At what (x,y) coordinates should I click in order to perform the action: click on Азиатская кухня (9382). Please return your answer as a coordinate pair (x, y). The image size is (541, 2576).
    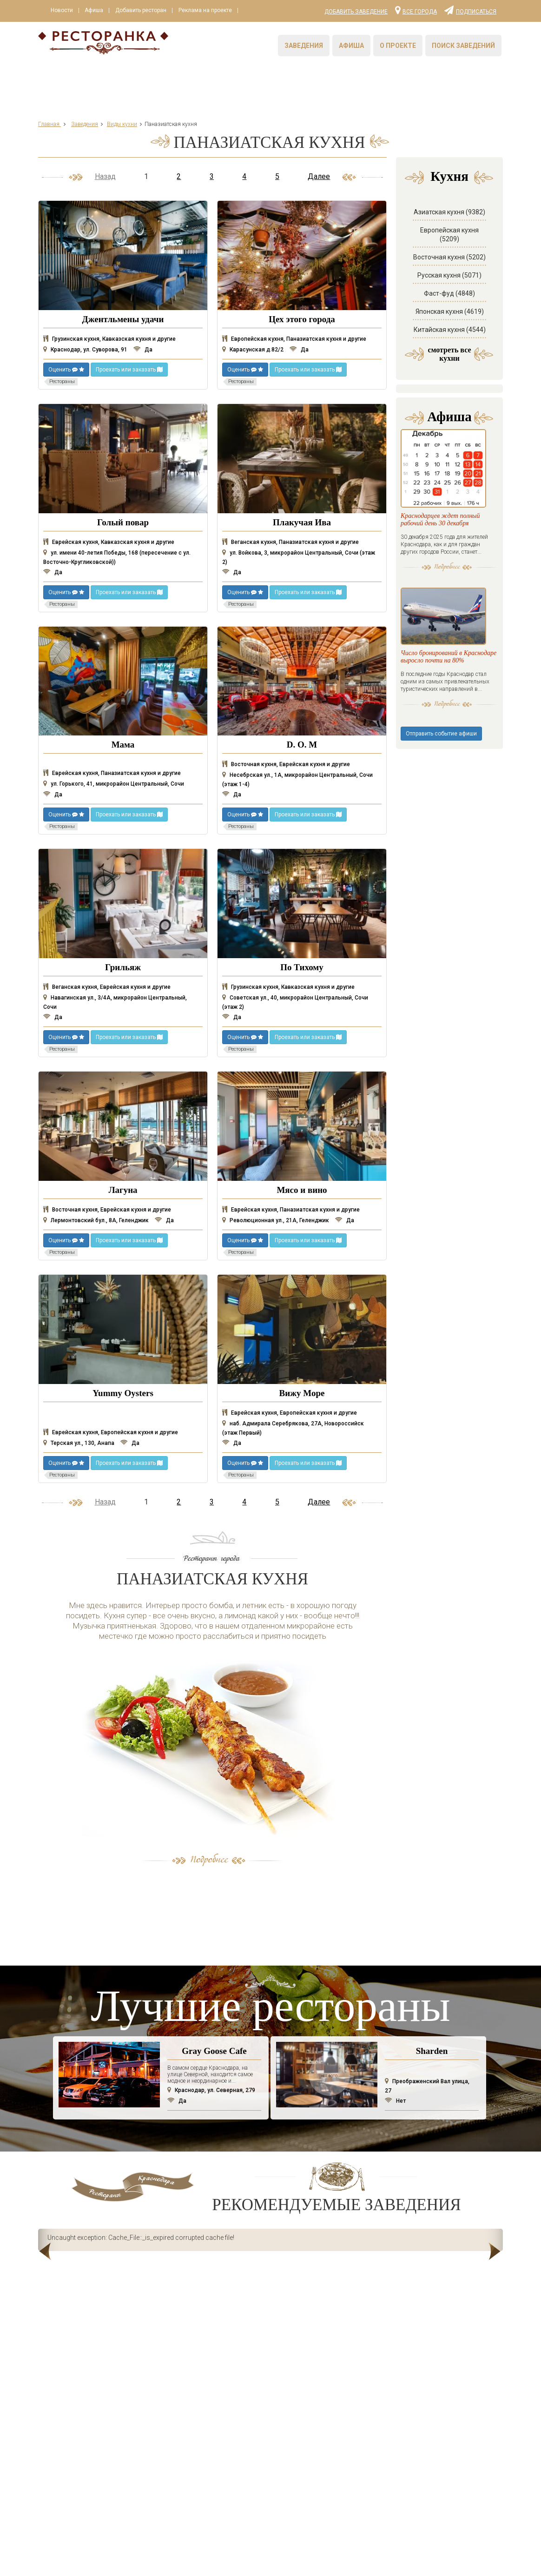
    Looking at the image, I should click on (449, 212).